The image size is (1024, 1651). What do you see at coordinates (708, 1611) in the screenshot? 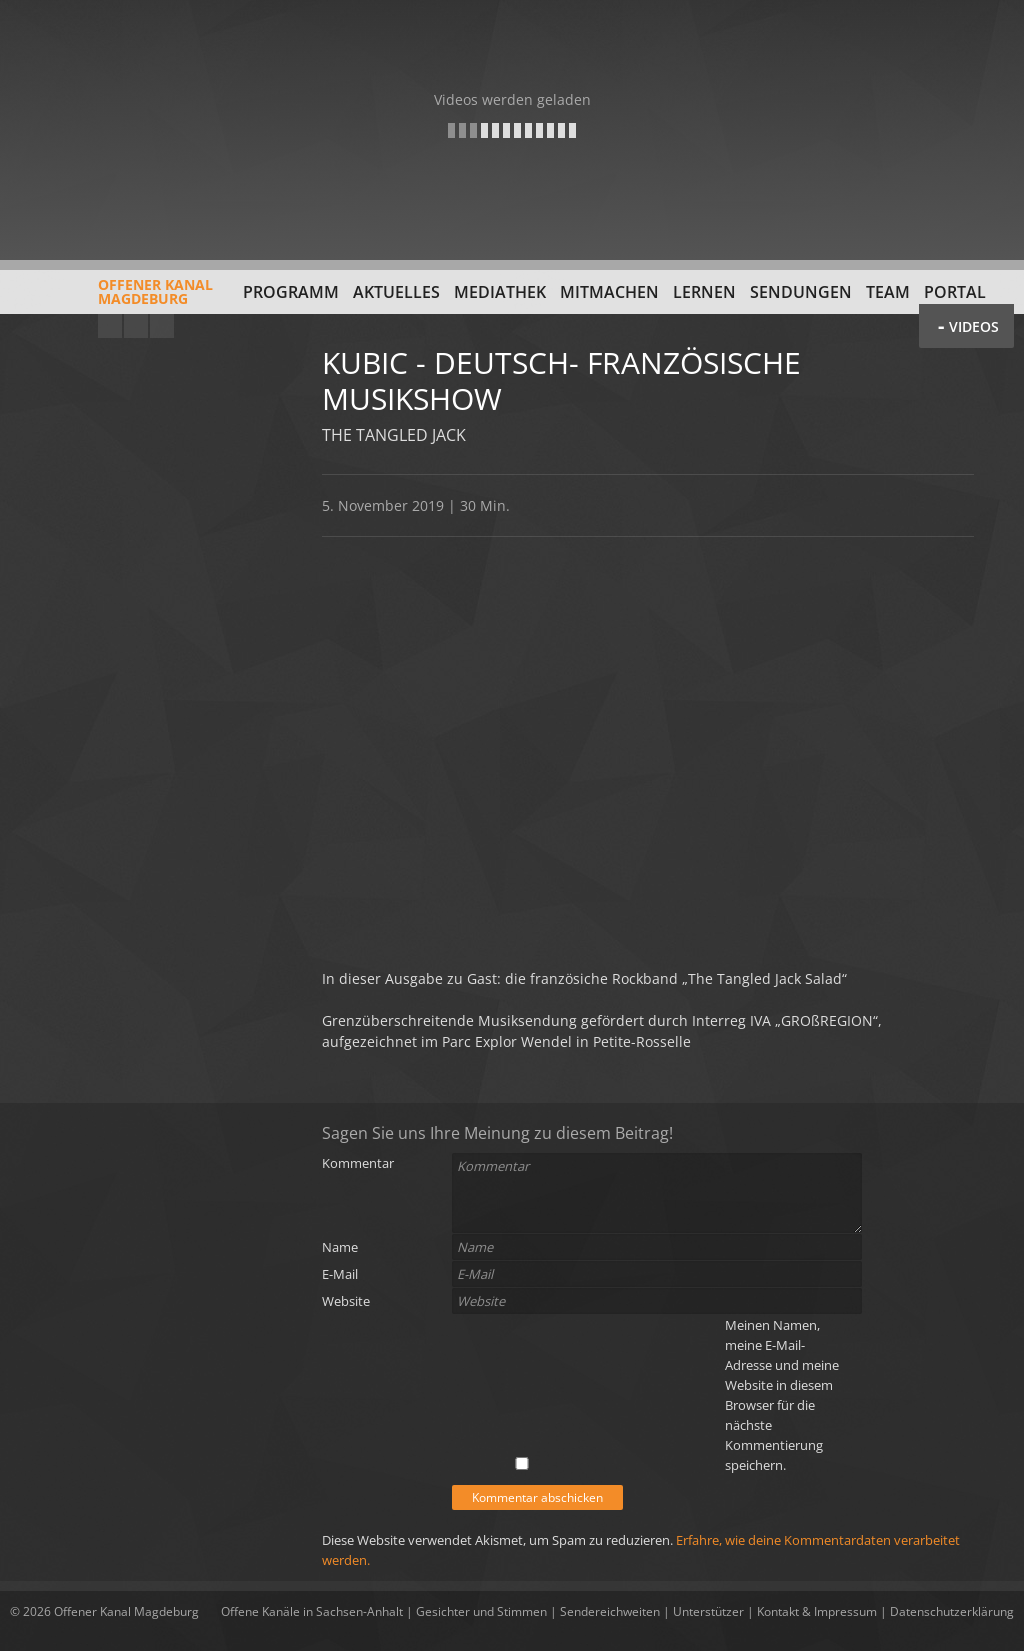
I see `Unterstützer` at bounding box center [708, 1611].